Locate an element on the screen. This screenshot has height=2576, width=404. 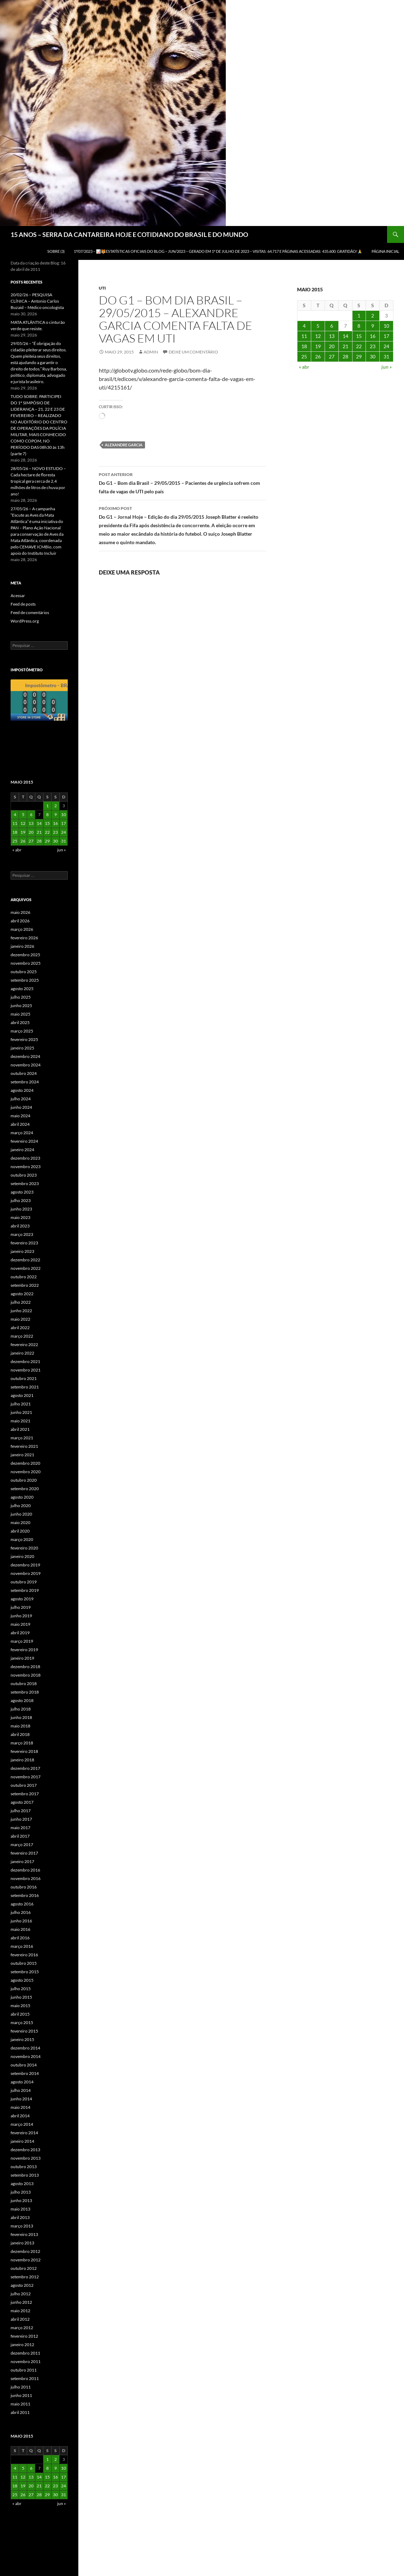
março 2019 is located at coordinates (22, 1641).